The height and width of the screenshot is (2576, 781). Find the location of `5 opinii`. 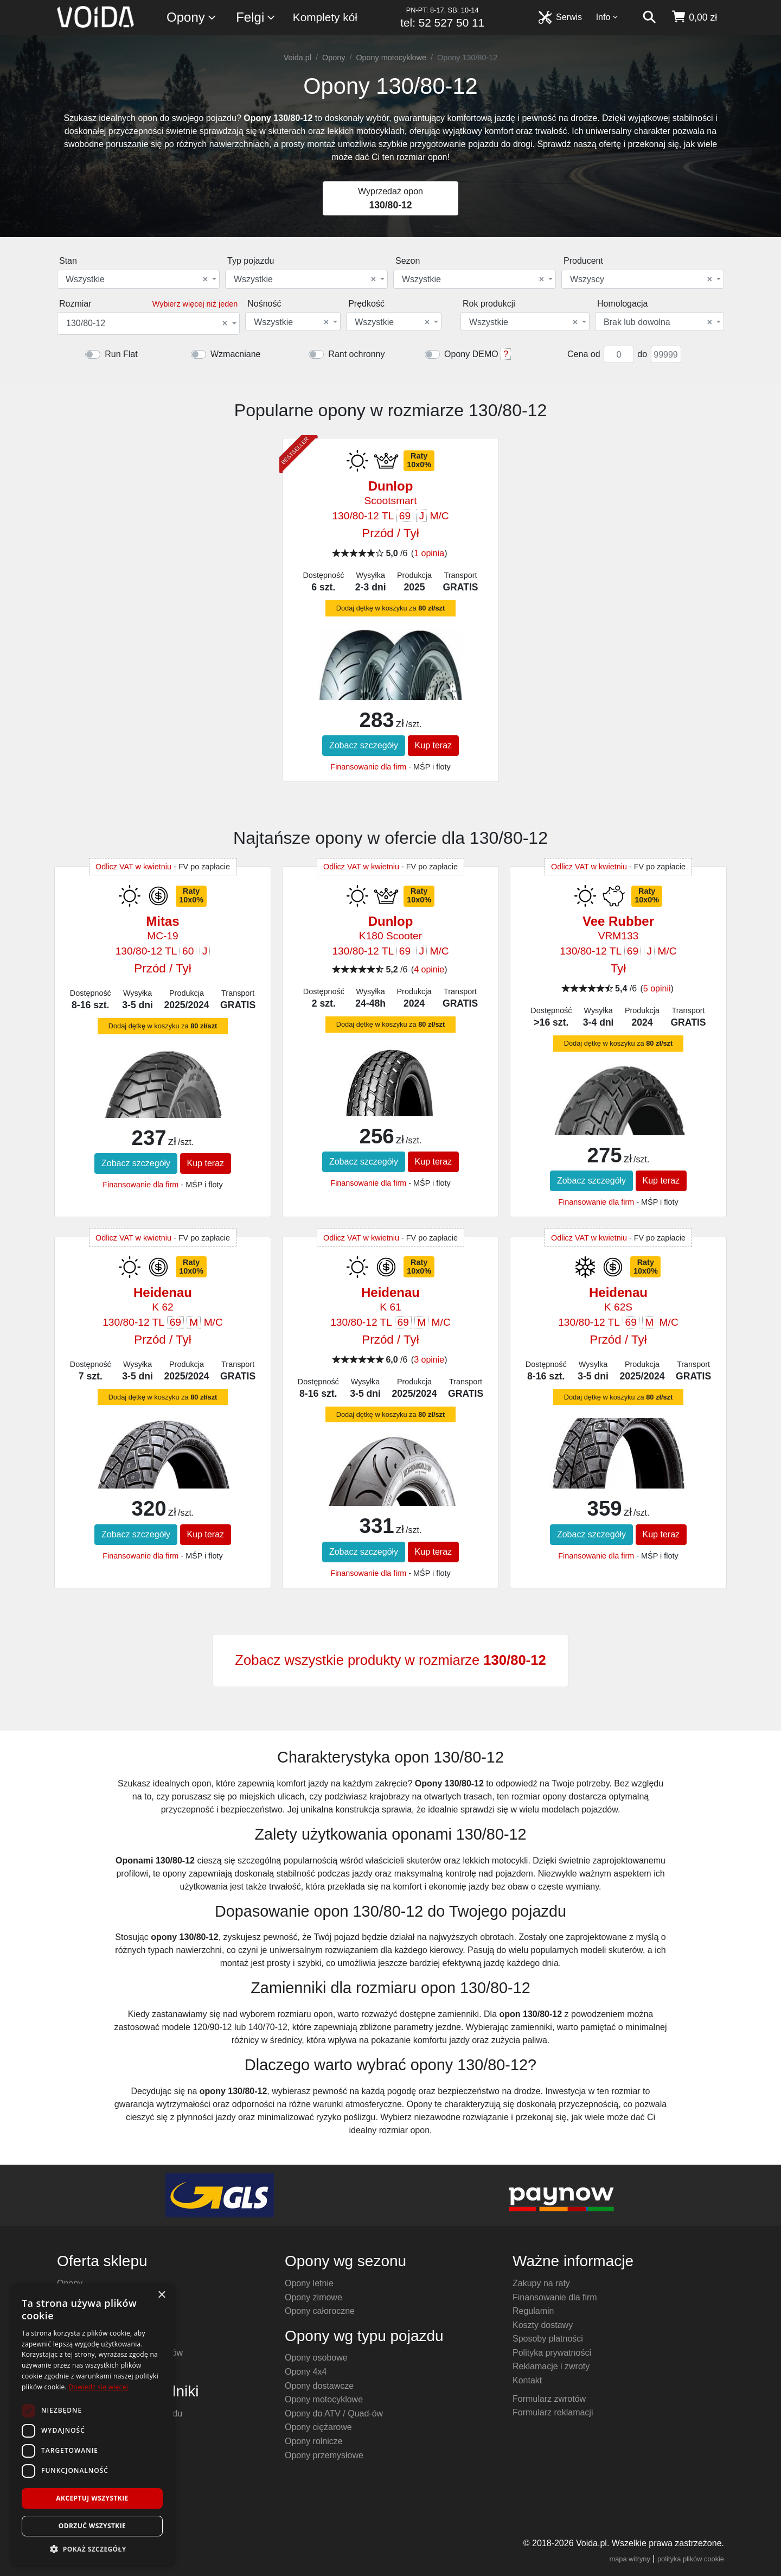

5 opinii is located at coordinates (657, 988).